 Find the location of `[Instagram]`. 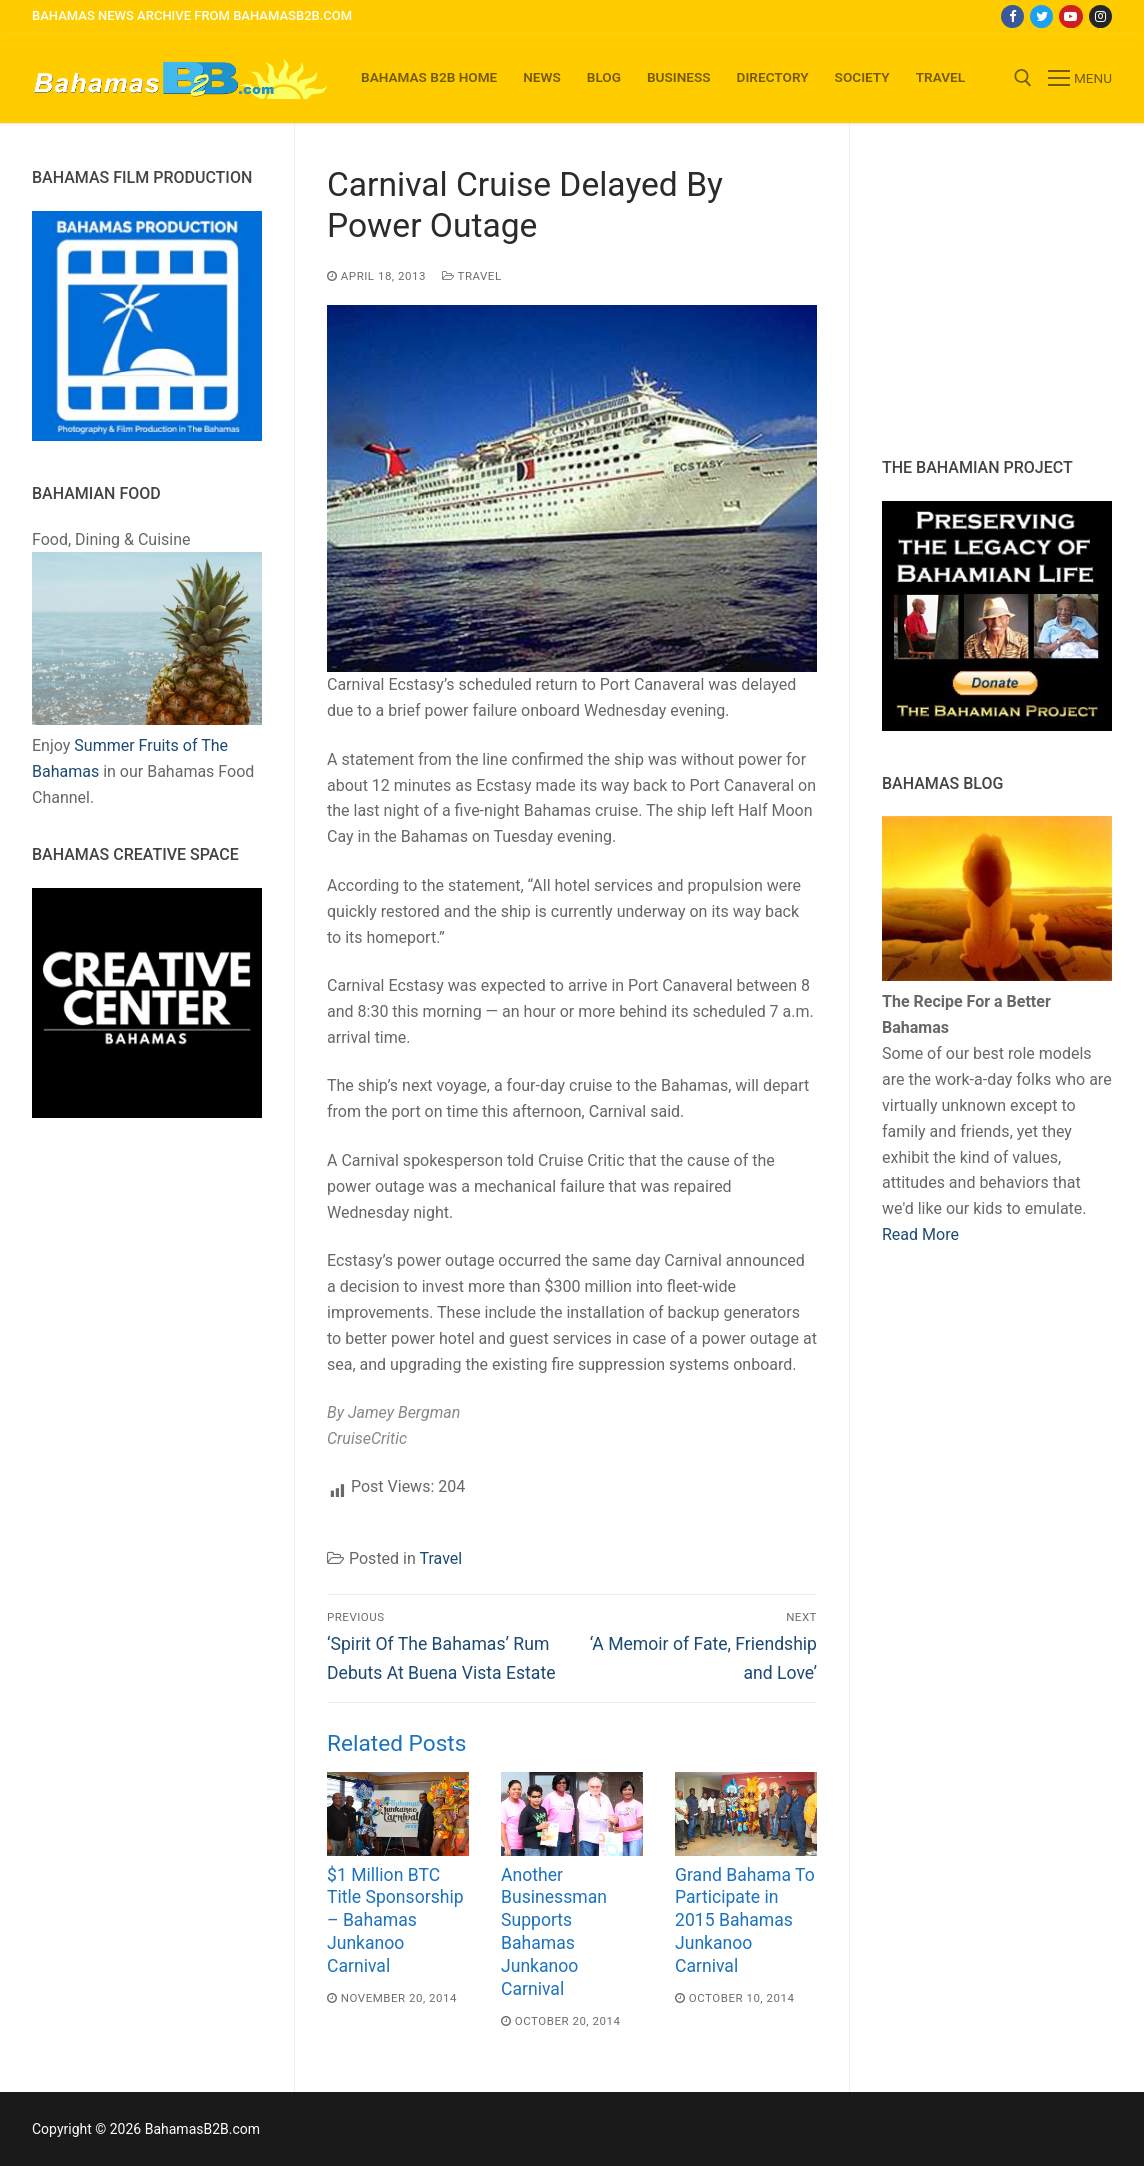

[Instagram] is located at coordinates (1100, 16).